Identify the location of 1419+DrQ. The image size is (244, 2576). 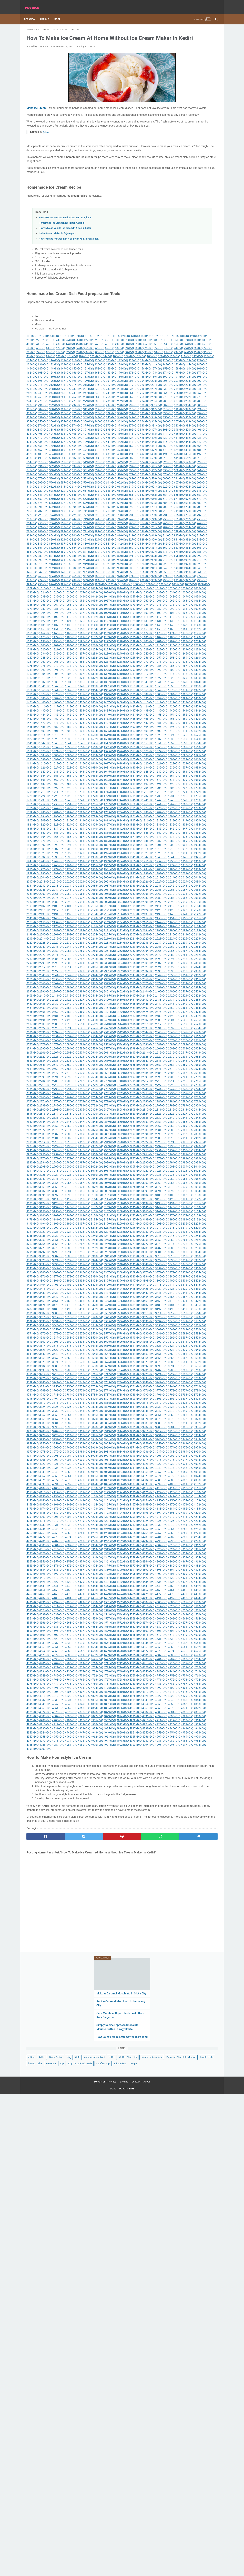
(71, 890).